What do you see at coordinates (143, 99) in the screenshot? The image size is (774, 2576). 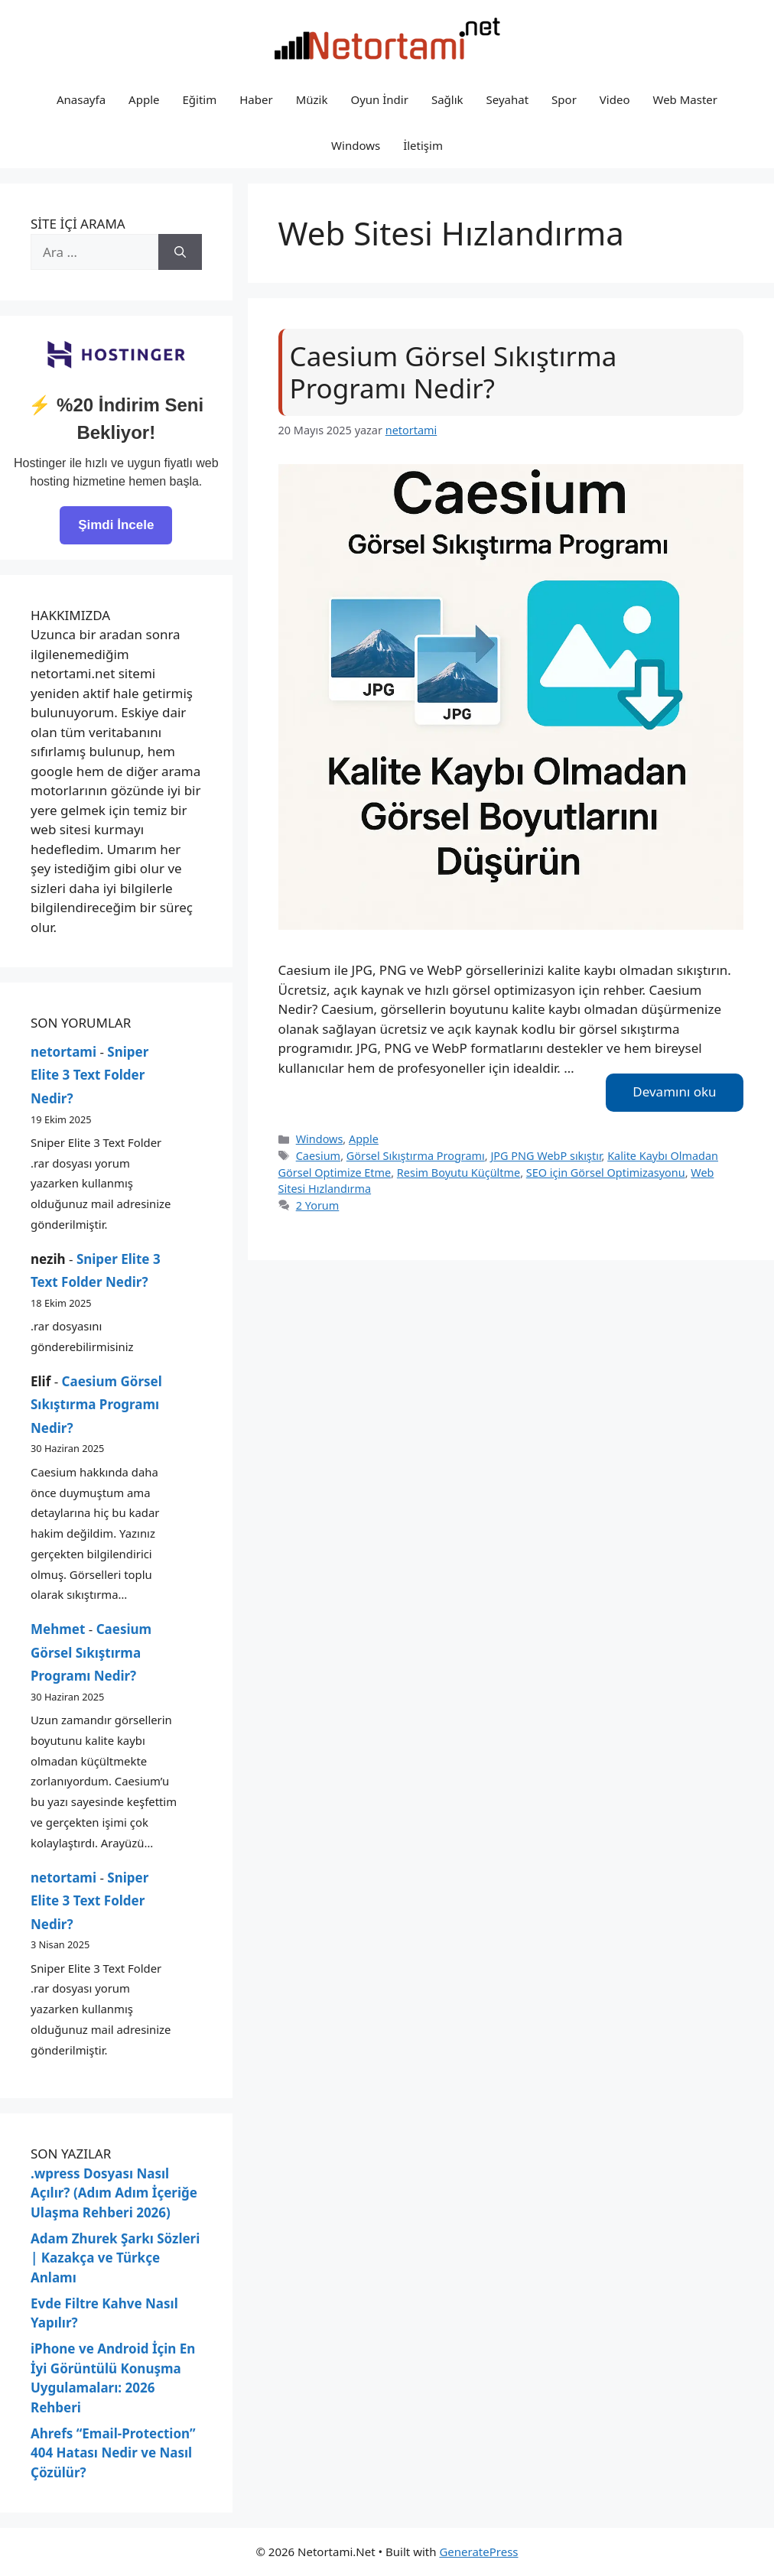 I see `Apple` at bounding box center [143, 99].